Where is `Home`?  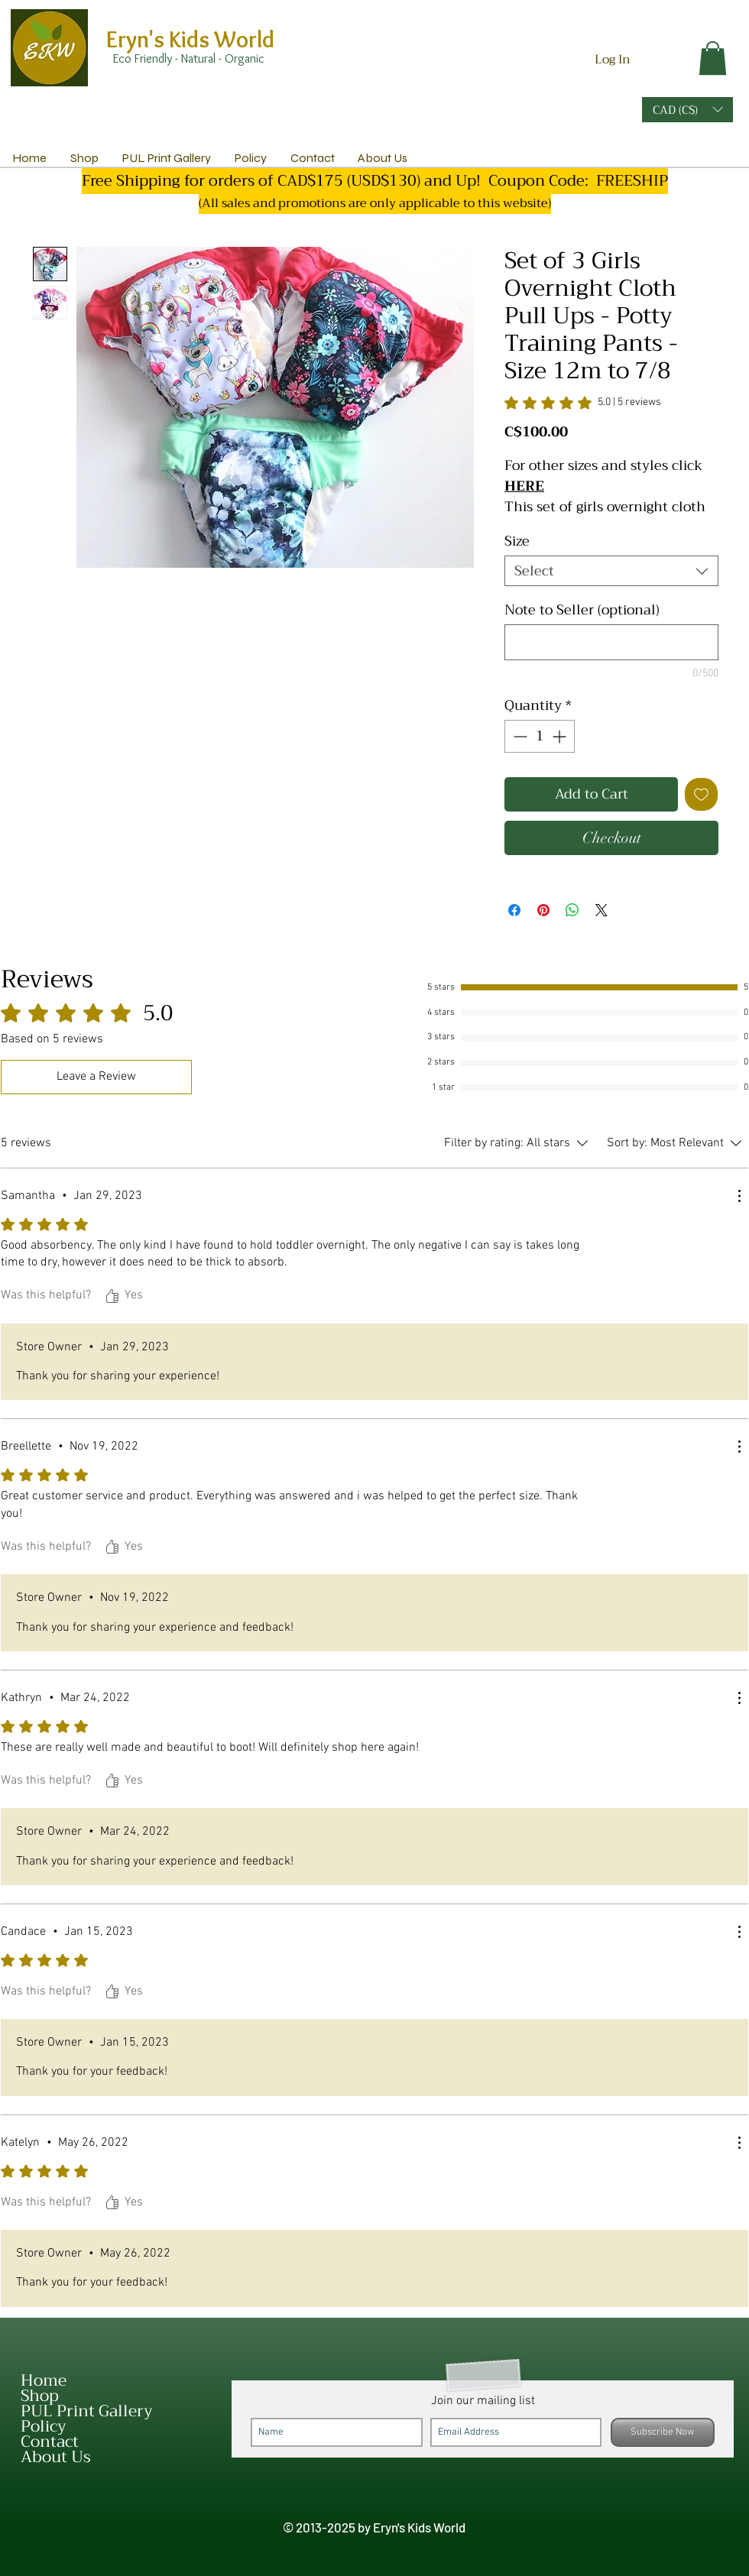 Home is located at coordinates (43, 2380).